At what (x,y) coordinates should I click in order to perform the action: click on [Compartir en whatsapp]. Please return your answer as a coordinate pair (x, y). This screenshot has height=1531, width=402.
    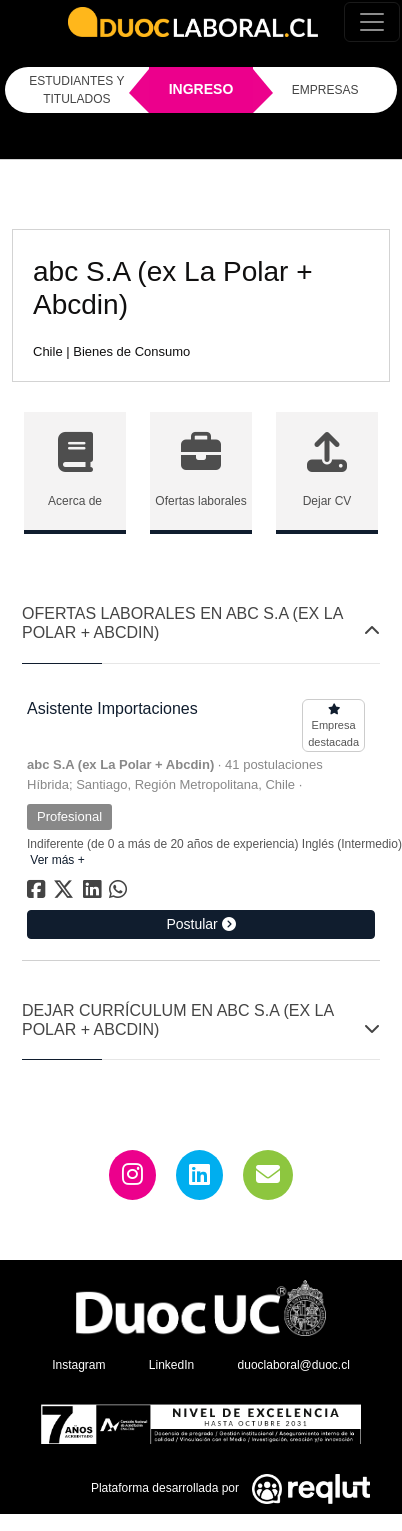
    Looking at the image, I should click on (120, 893).